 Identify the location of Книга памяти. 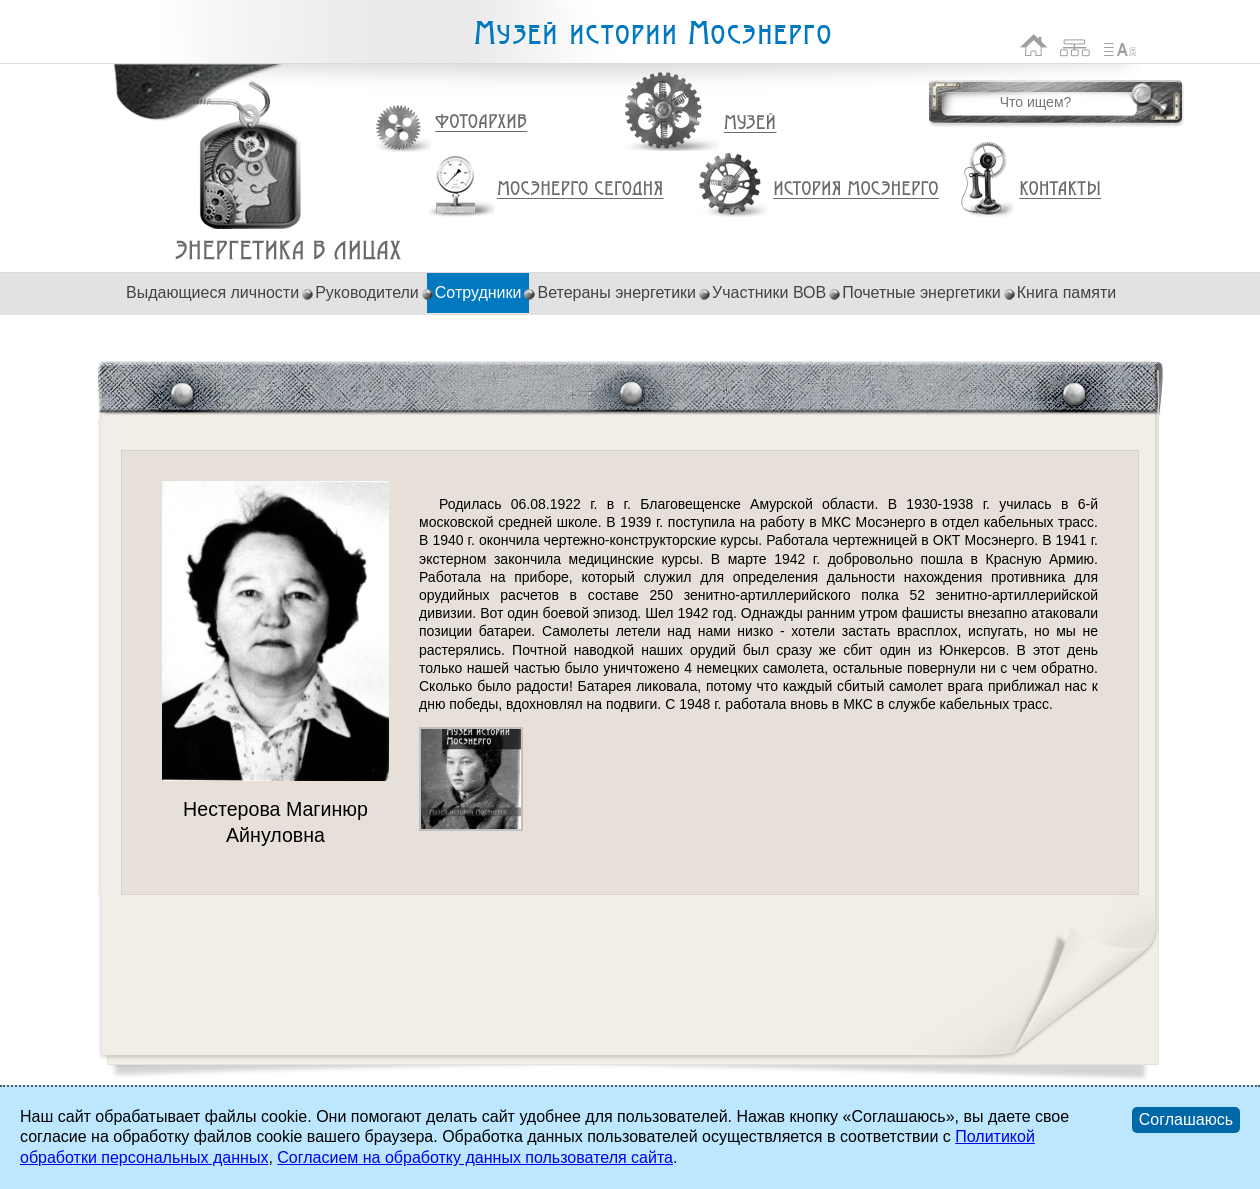
(1066, 292).